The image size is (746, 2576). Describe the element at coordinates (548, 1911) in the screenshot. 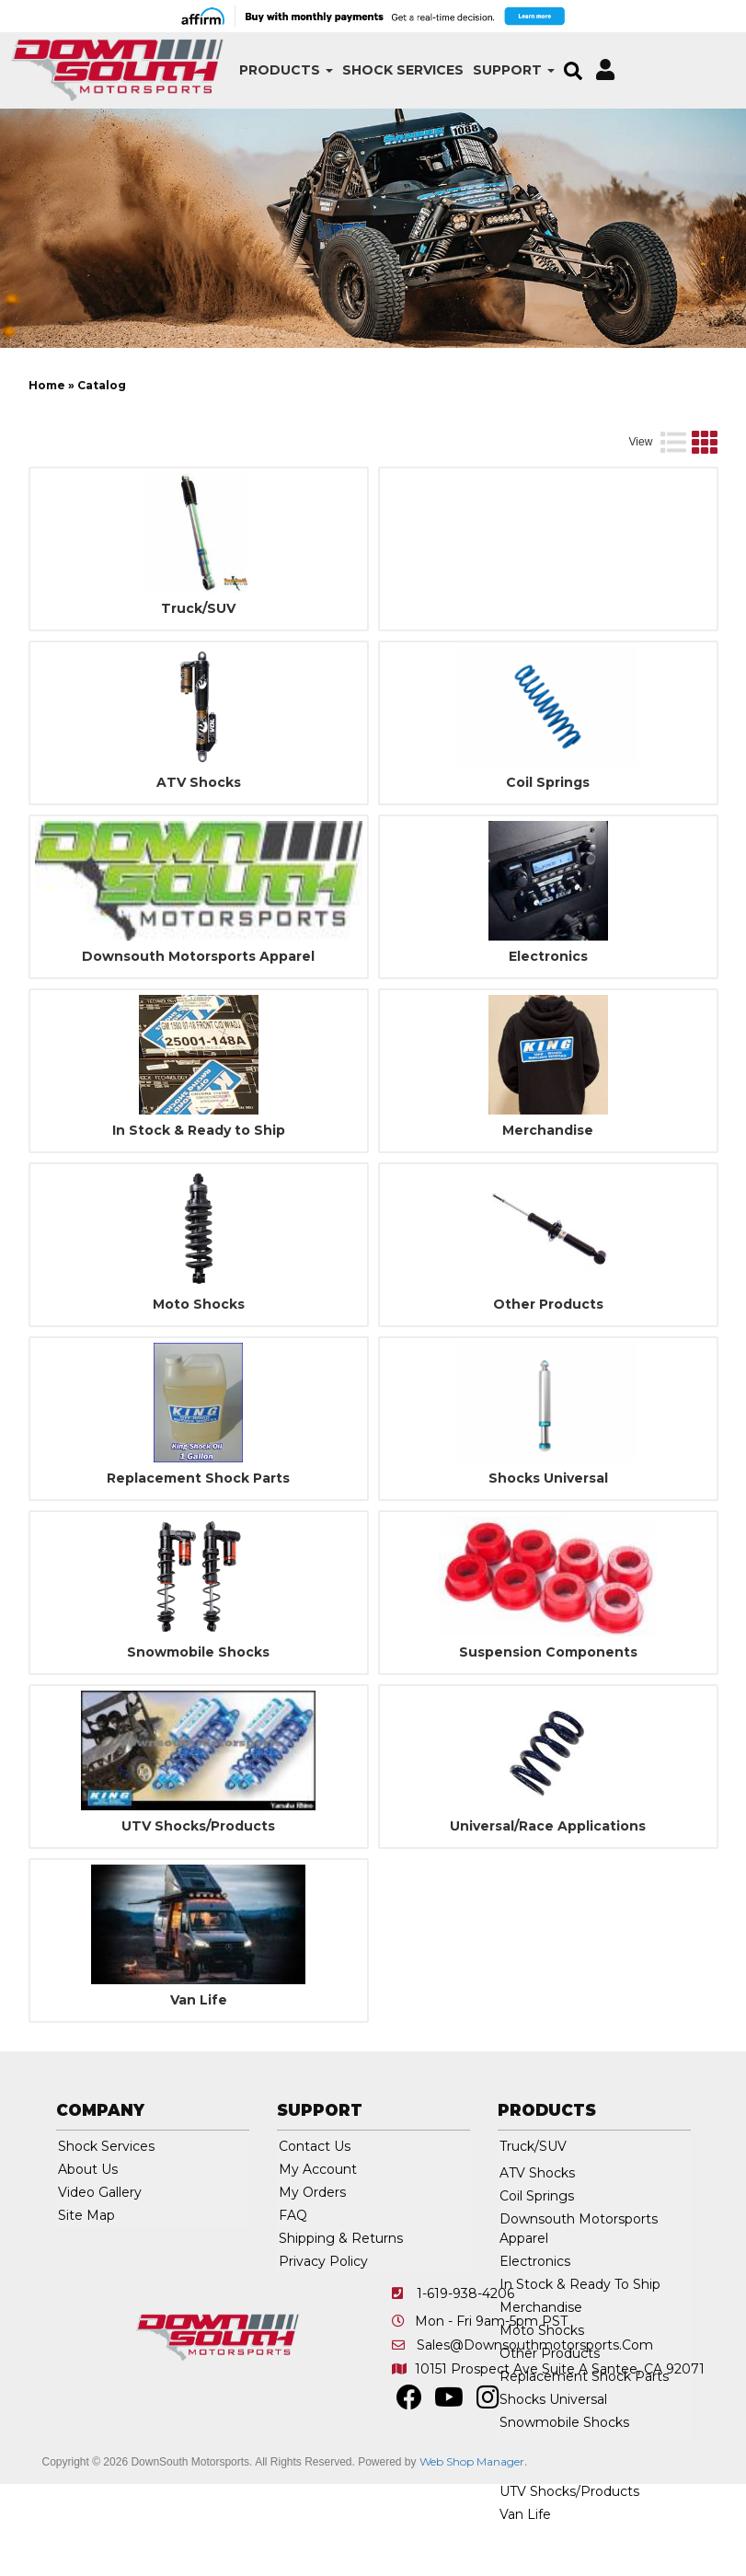

I see `Universal/Race Applications` at that location.